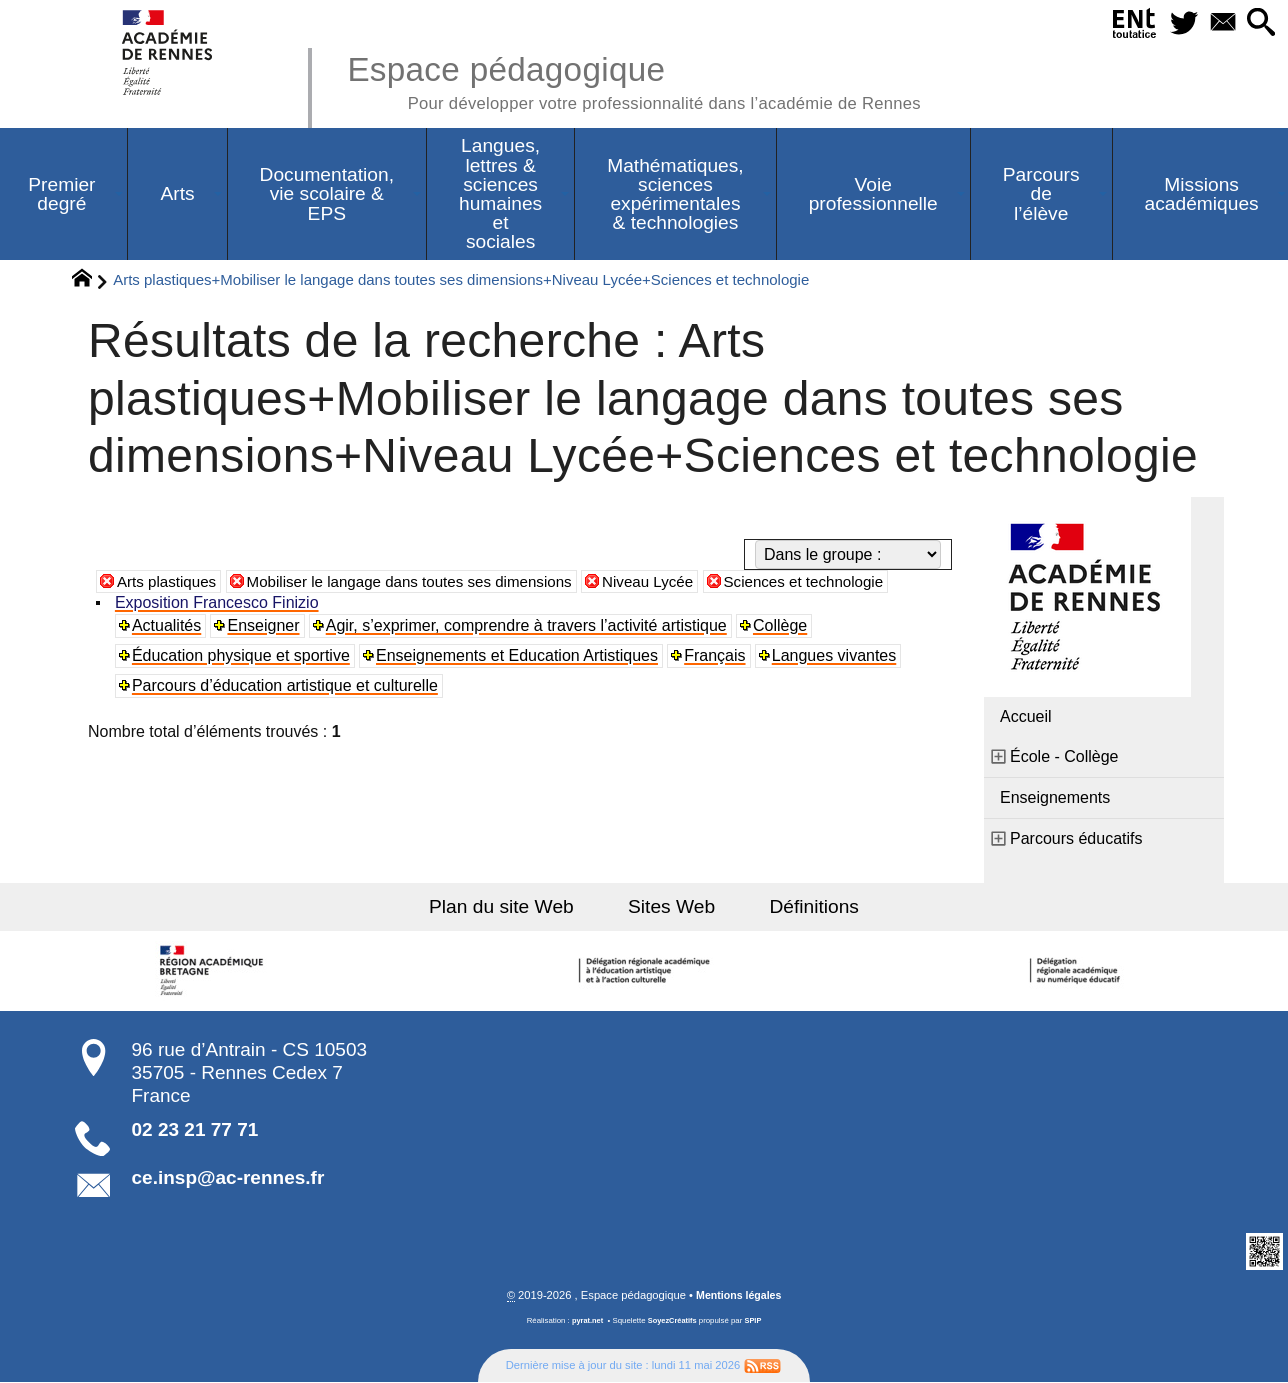 The width and height of the screenshot is (1288, 1383). I want to click on Actualités, so click(167, 626).